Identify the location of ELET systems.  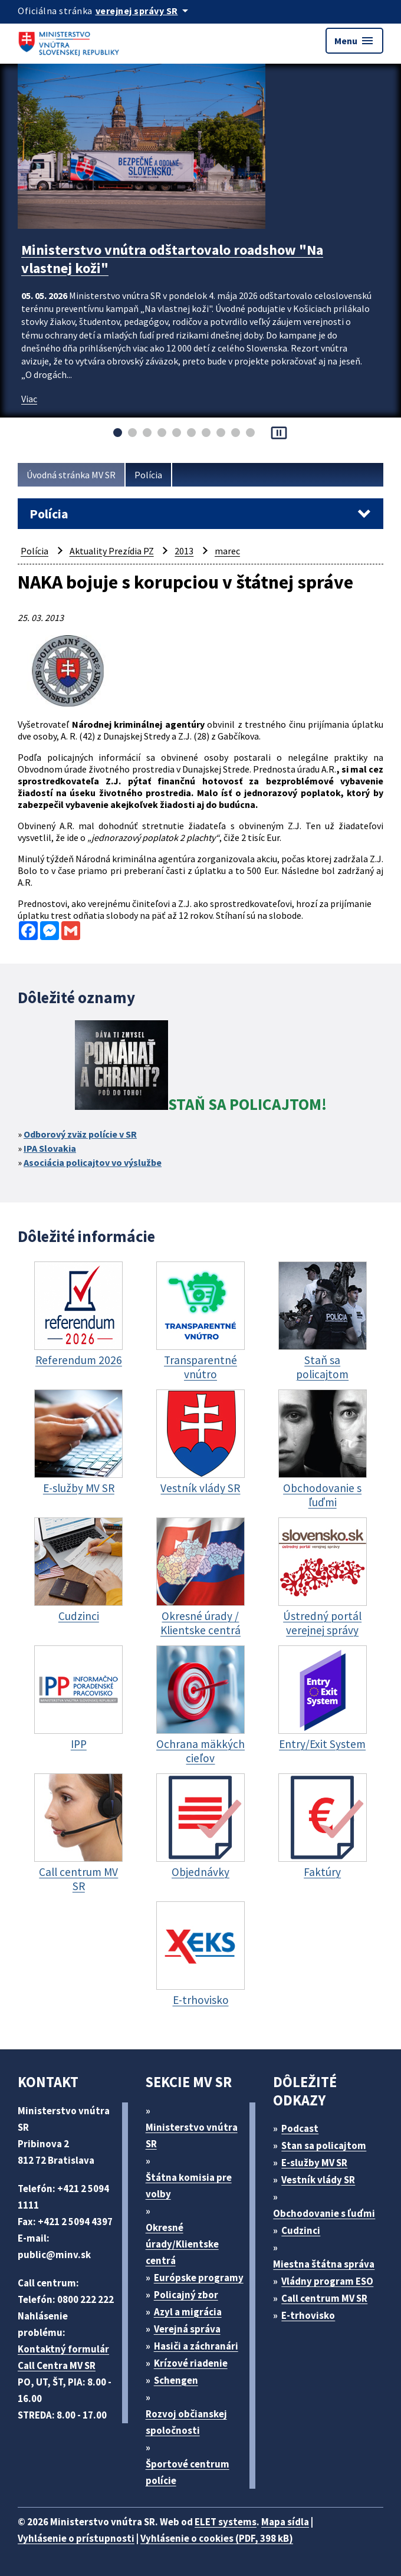
(226, 2521).